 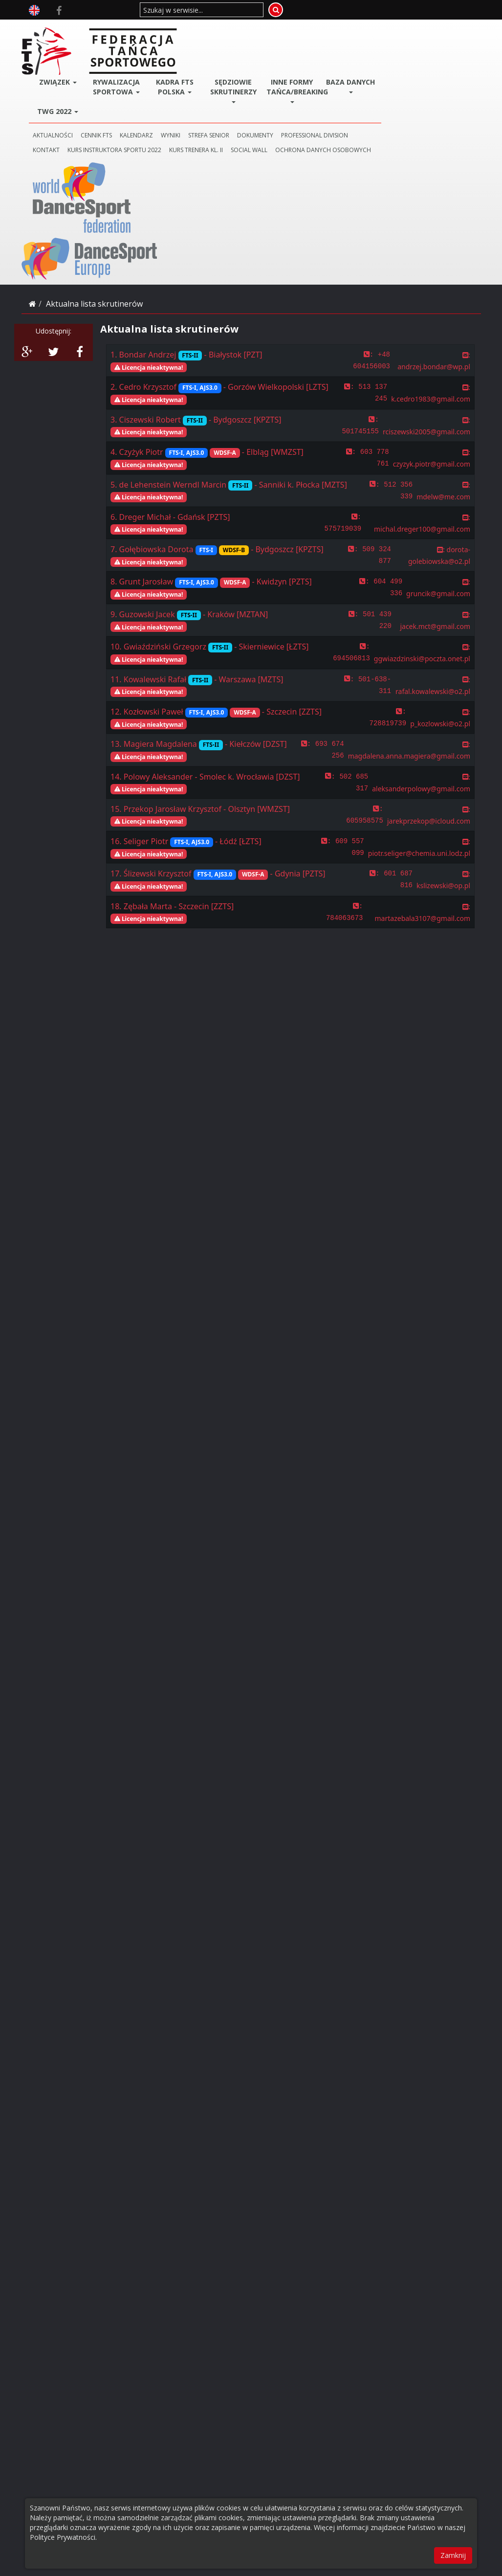 I want to click on Ochrona danych osobowych, so click(x=159, y=113).